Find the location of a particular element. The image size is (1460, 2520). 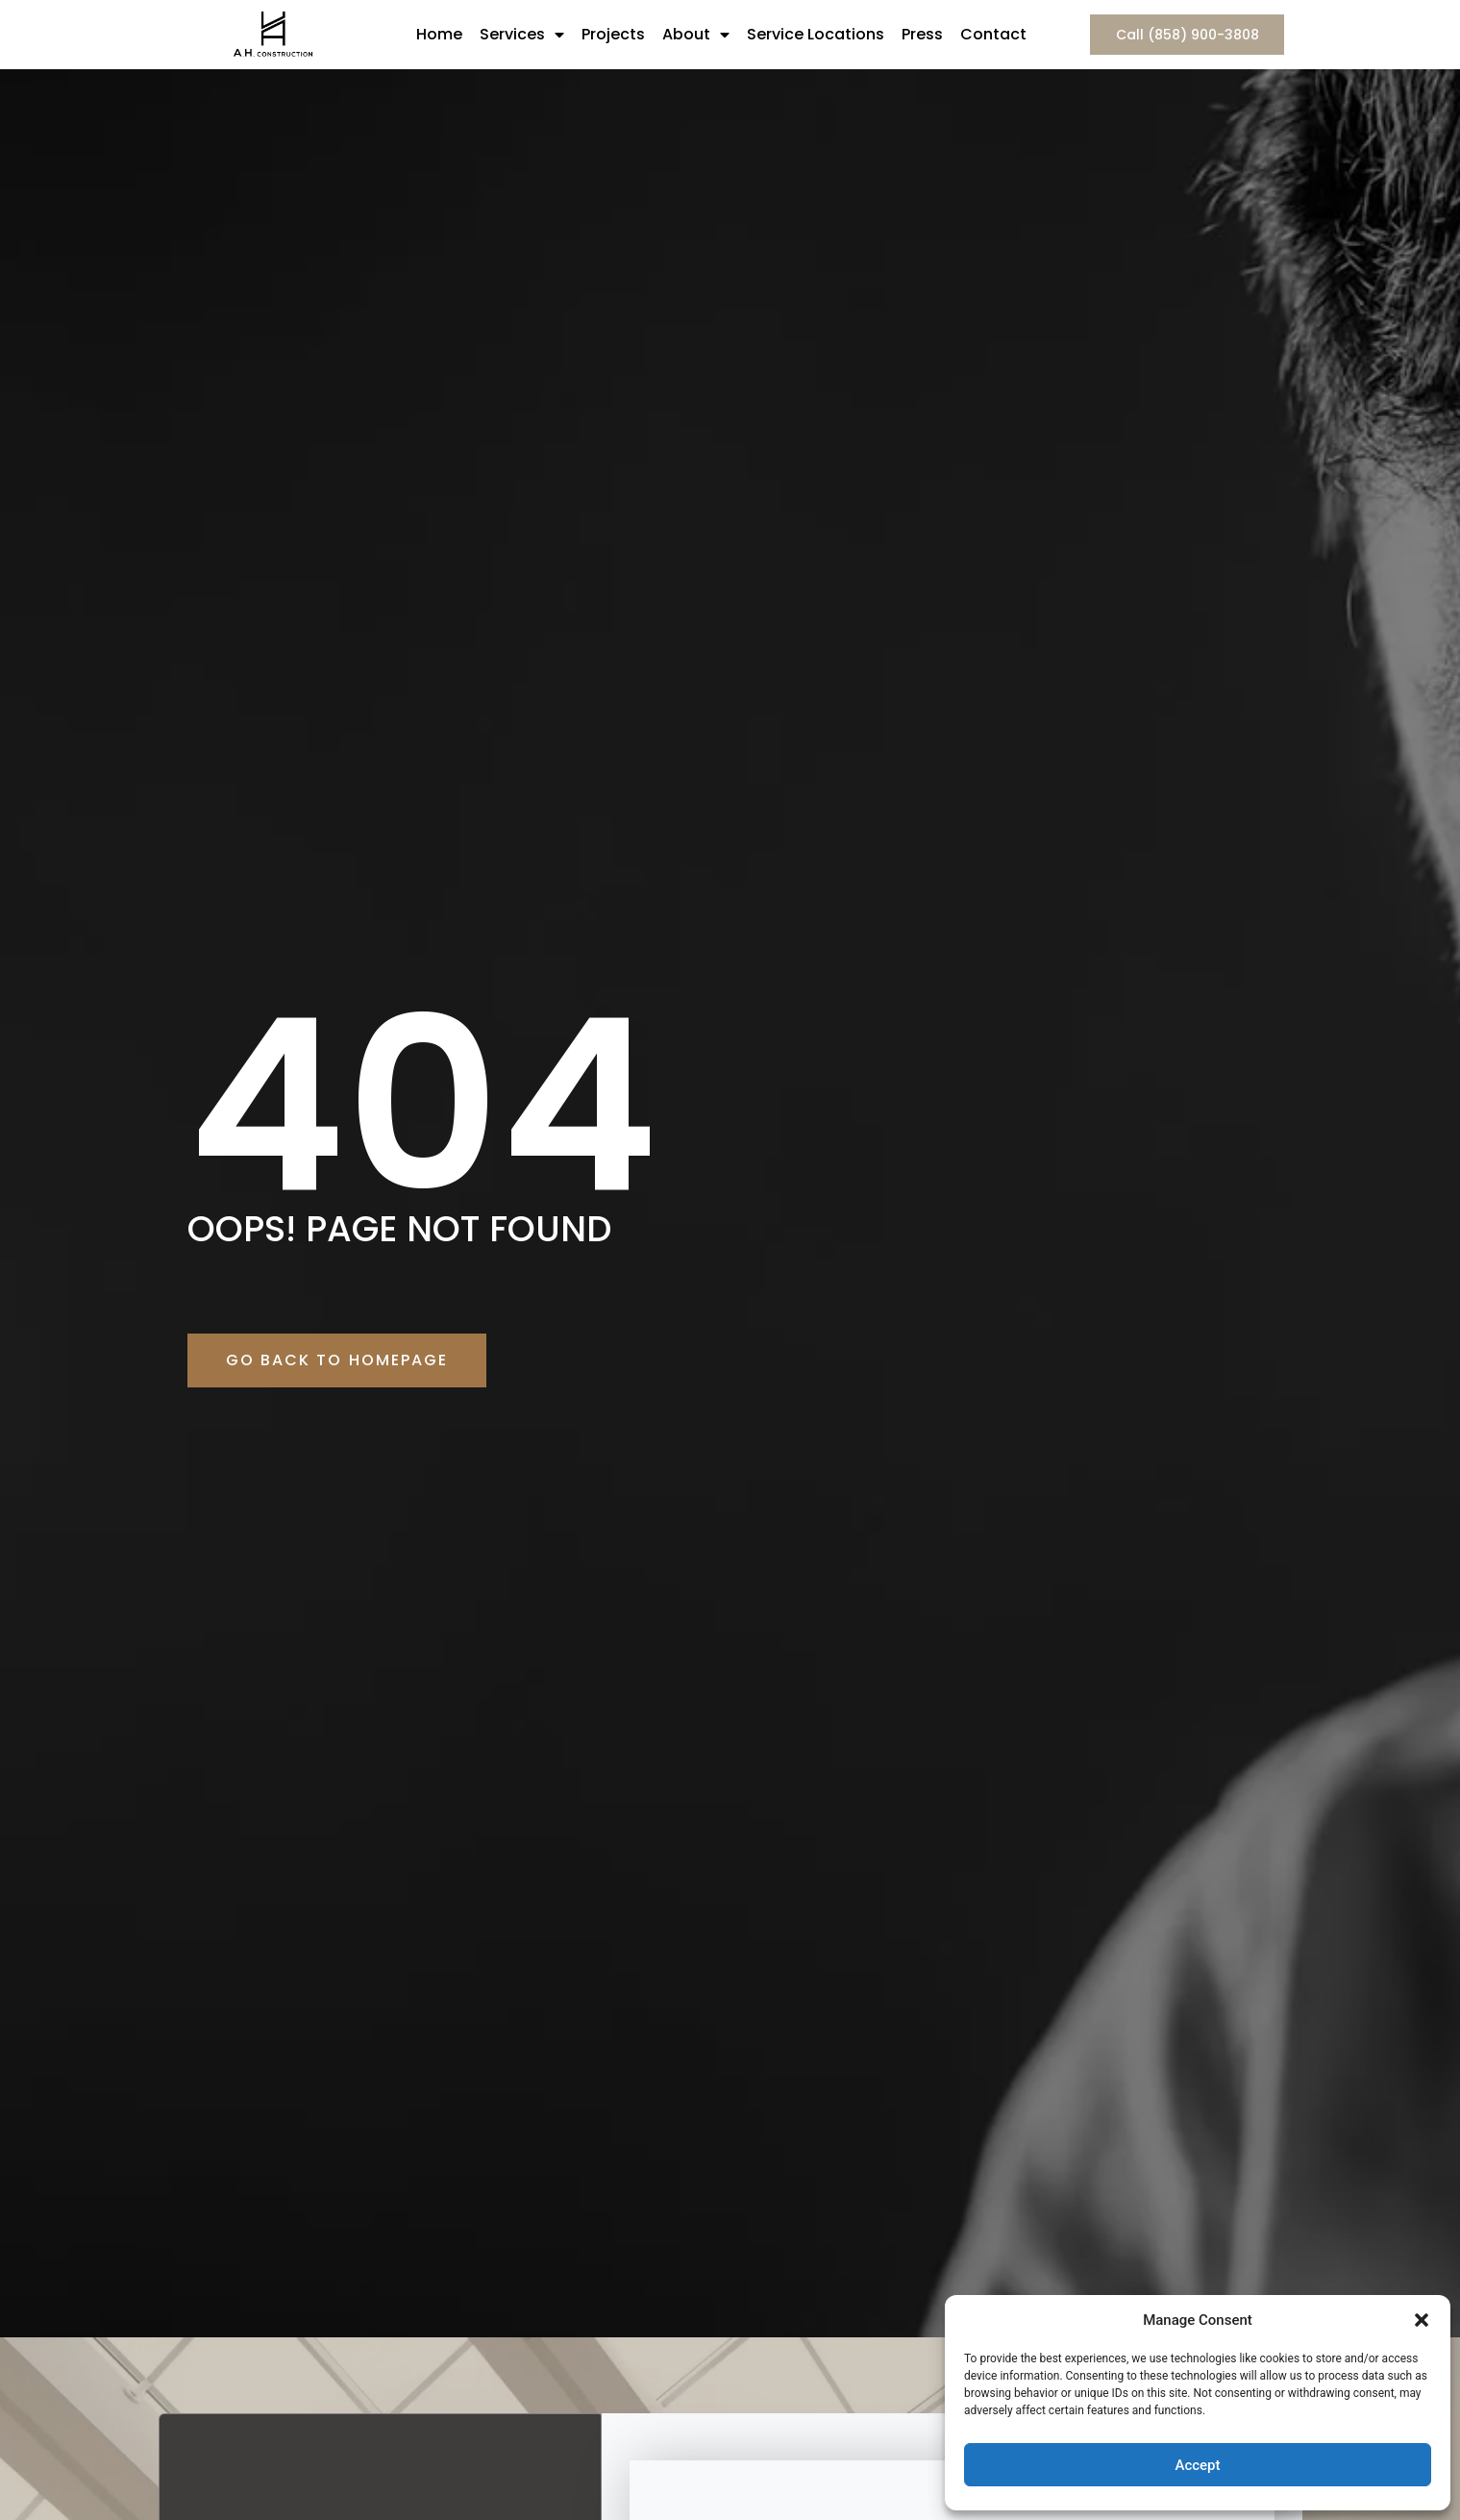

About is located at coordinates (696, 34).